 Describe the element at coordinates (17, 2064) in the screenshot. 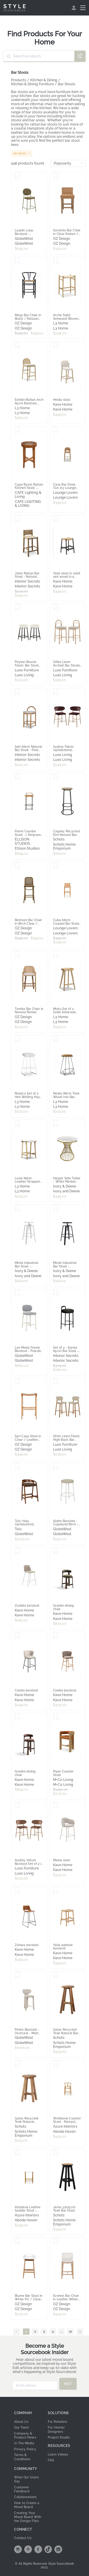

I see `[Save Gatos Recycled Teak Natural Counter Stool]` at that location.